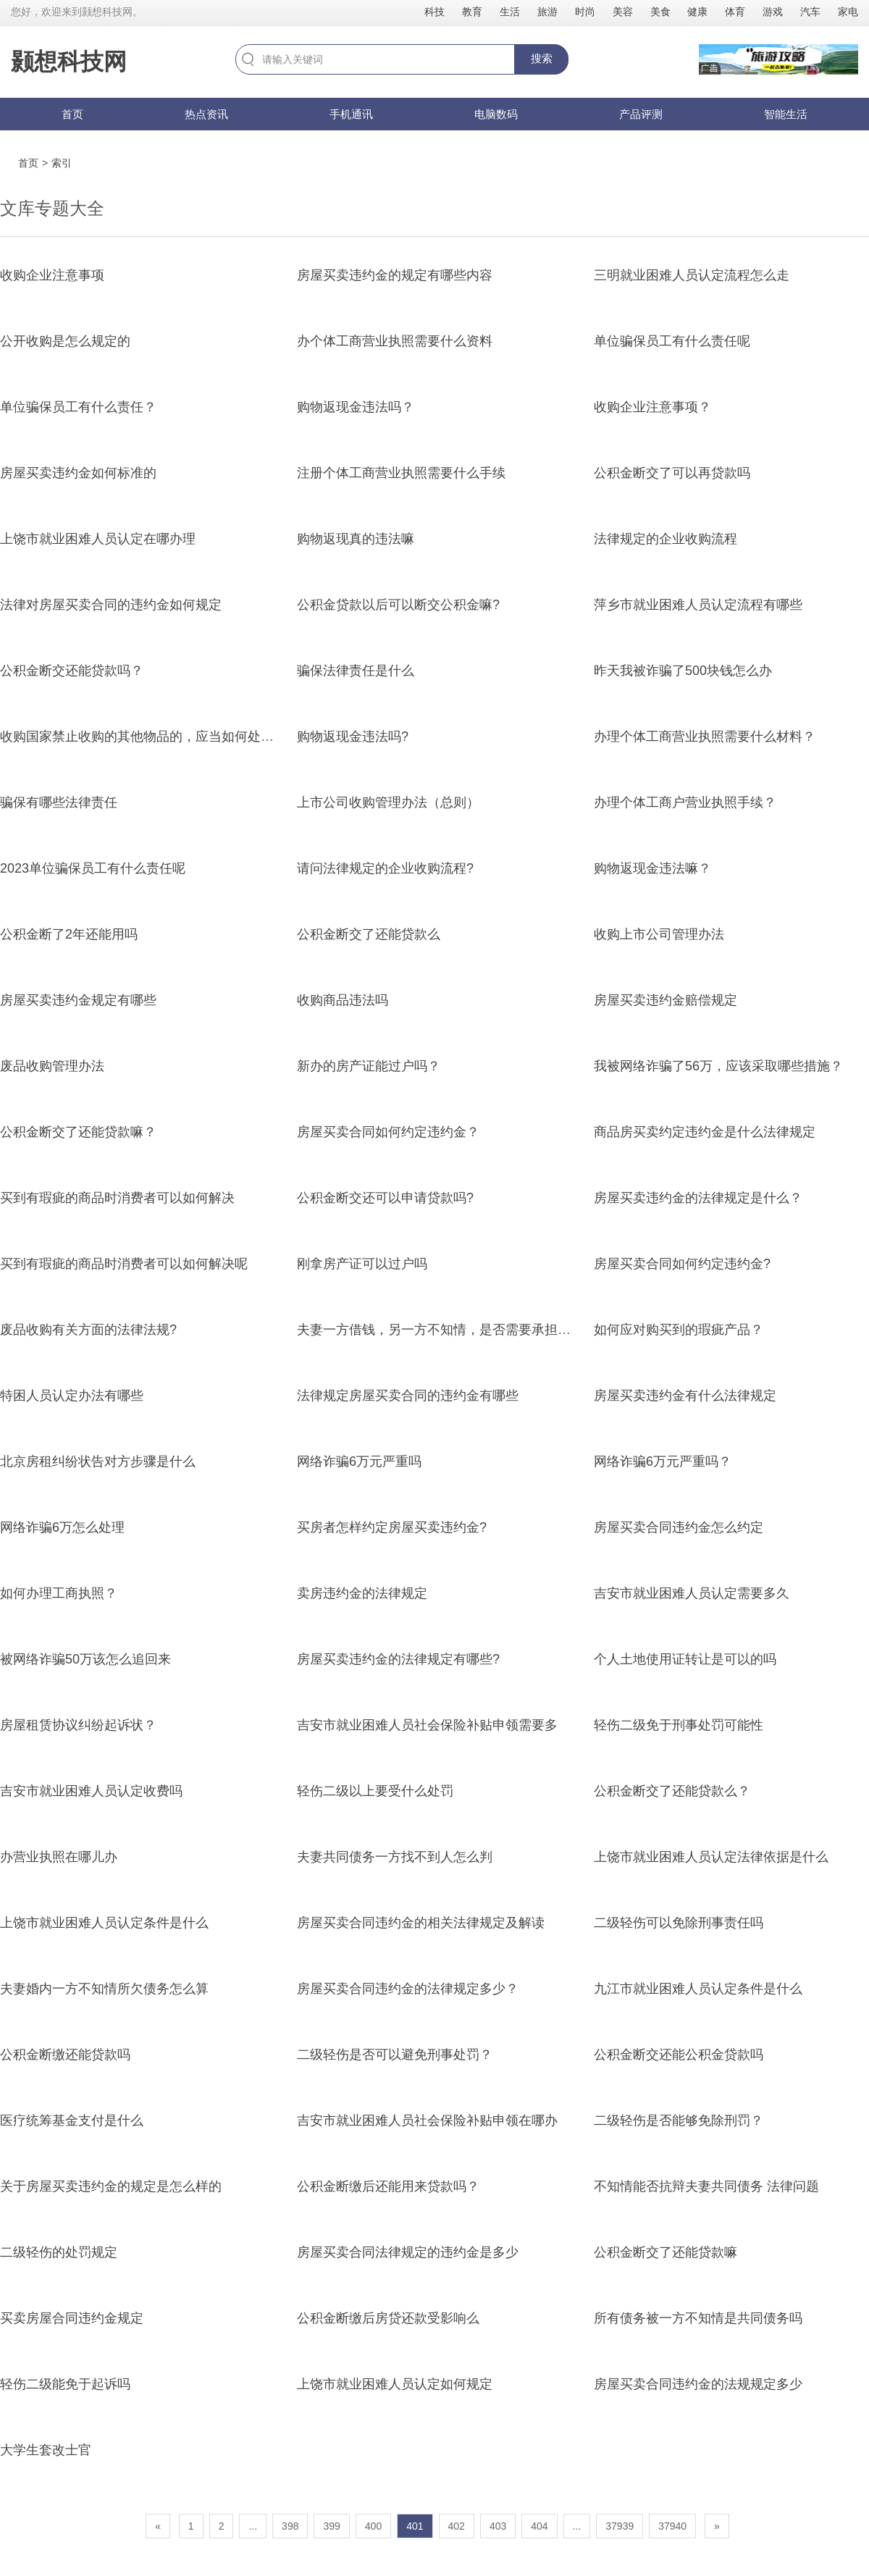 Image resolution: width=869 pixels, height=2576 pixels. What do you see at coordinates (362, 1593) in the screenshot?
I see `卖房违约金的法律规定` at bounding box center [362, 1593].